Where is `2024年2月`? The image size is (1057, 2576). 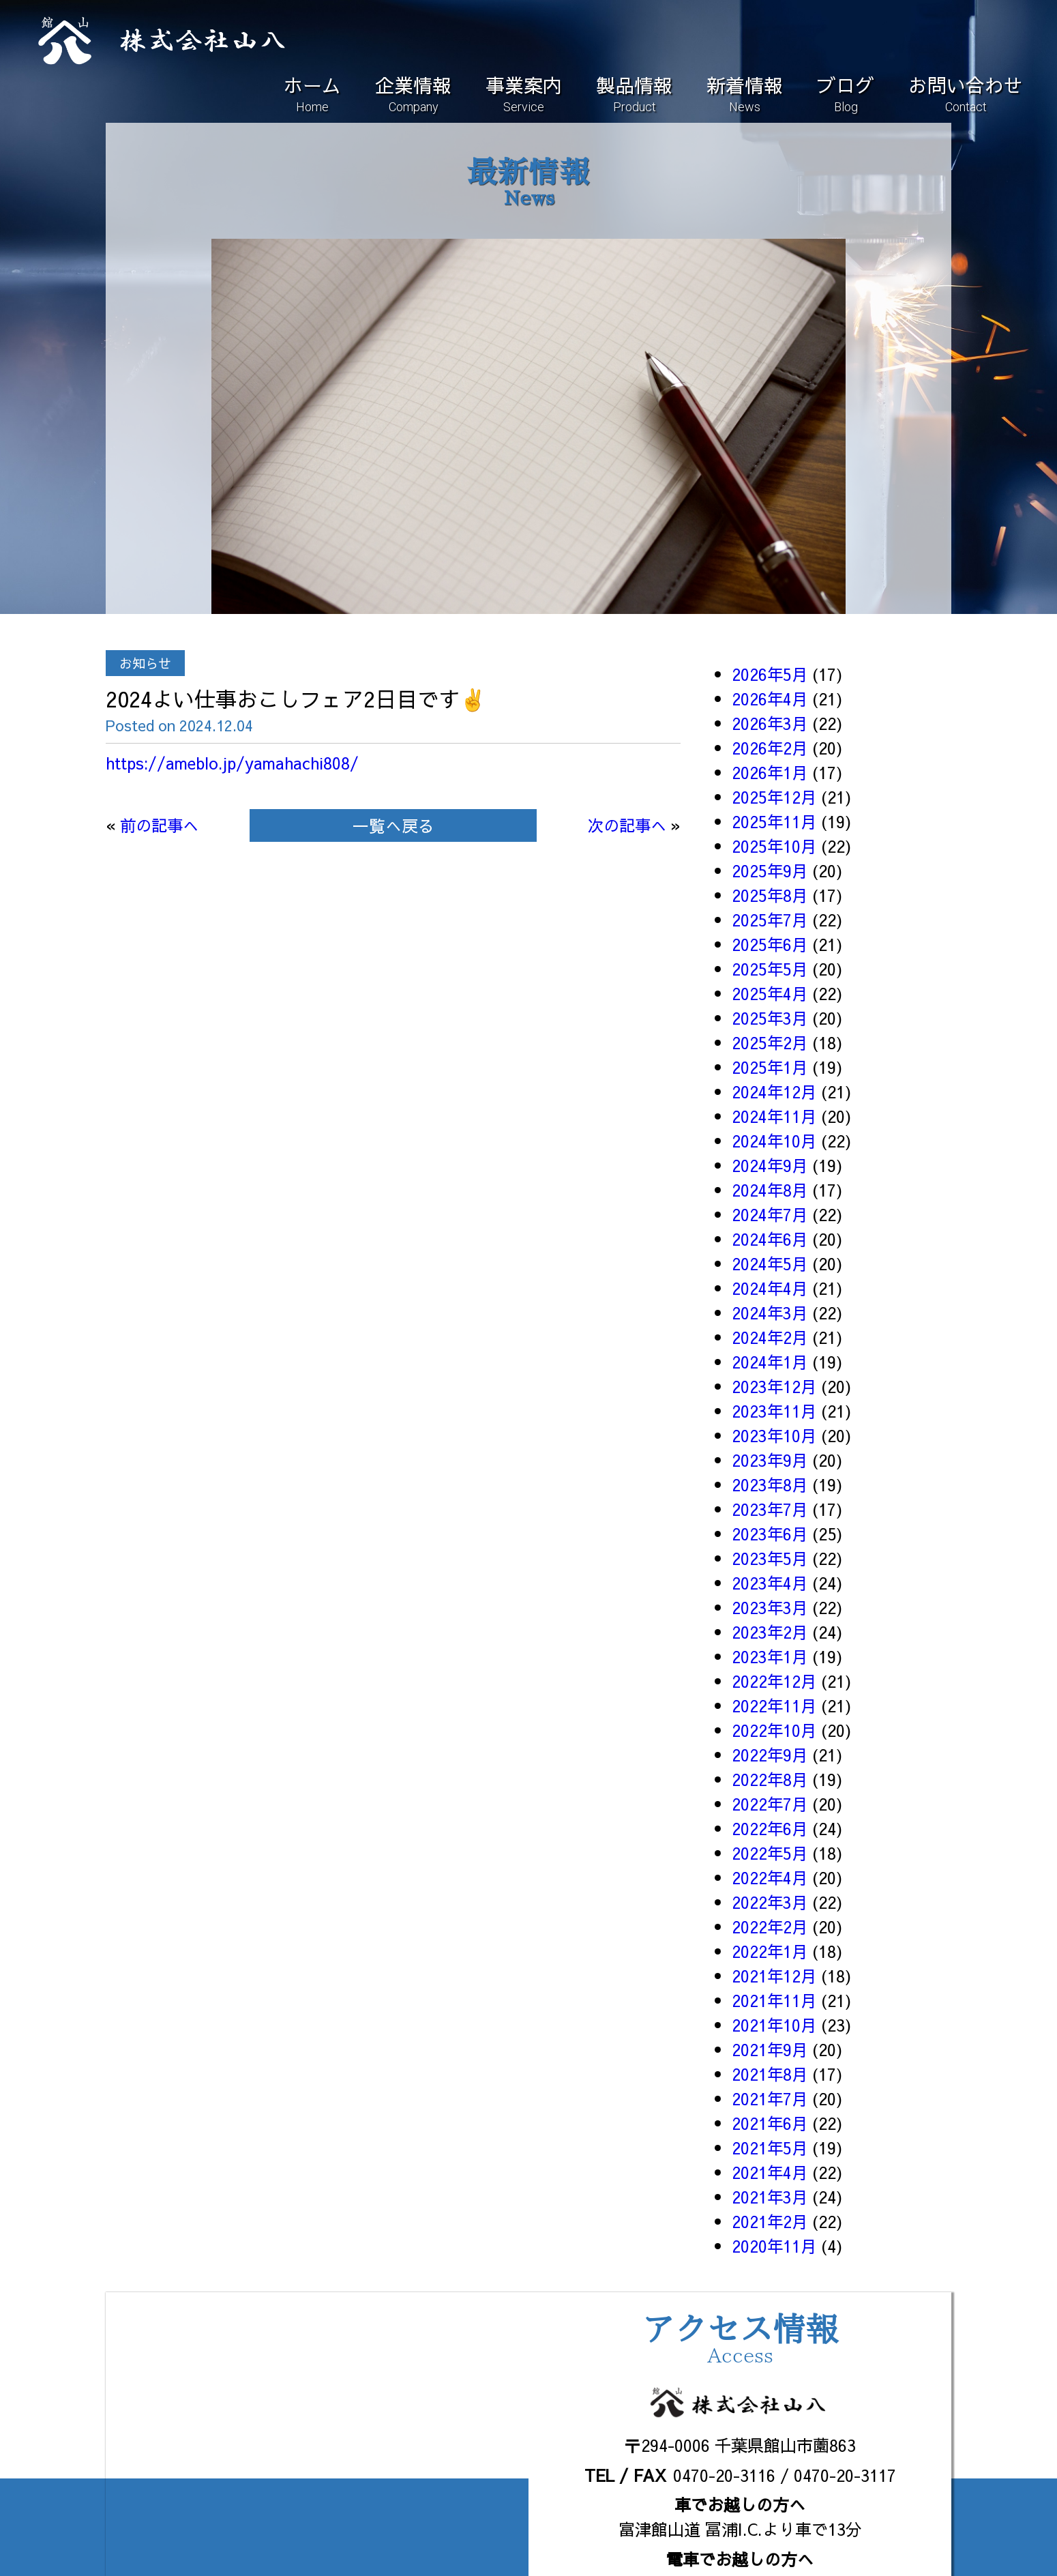 2024年2月 is located at coordinates (770, 1337).